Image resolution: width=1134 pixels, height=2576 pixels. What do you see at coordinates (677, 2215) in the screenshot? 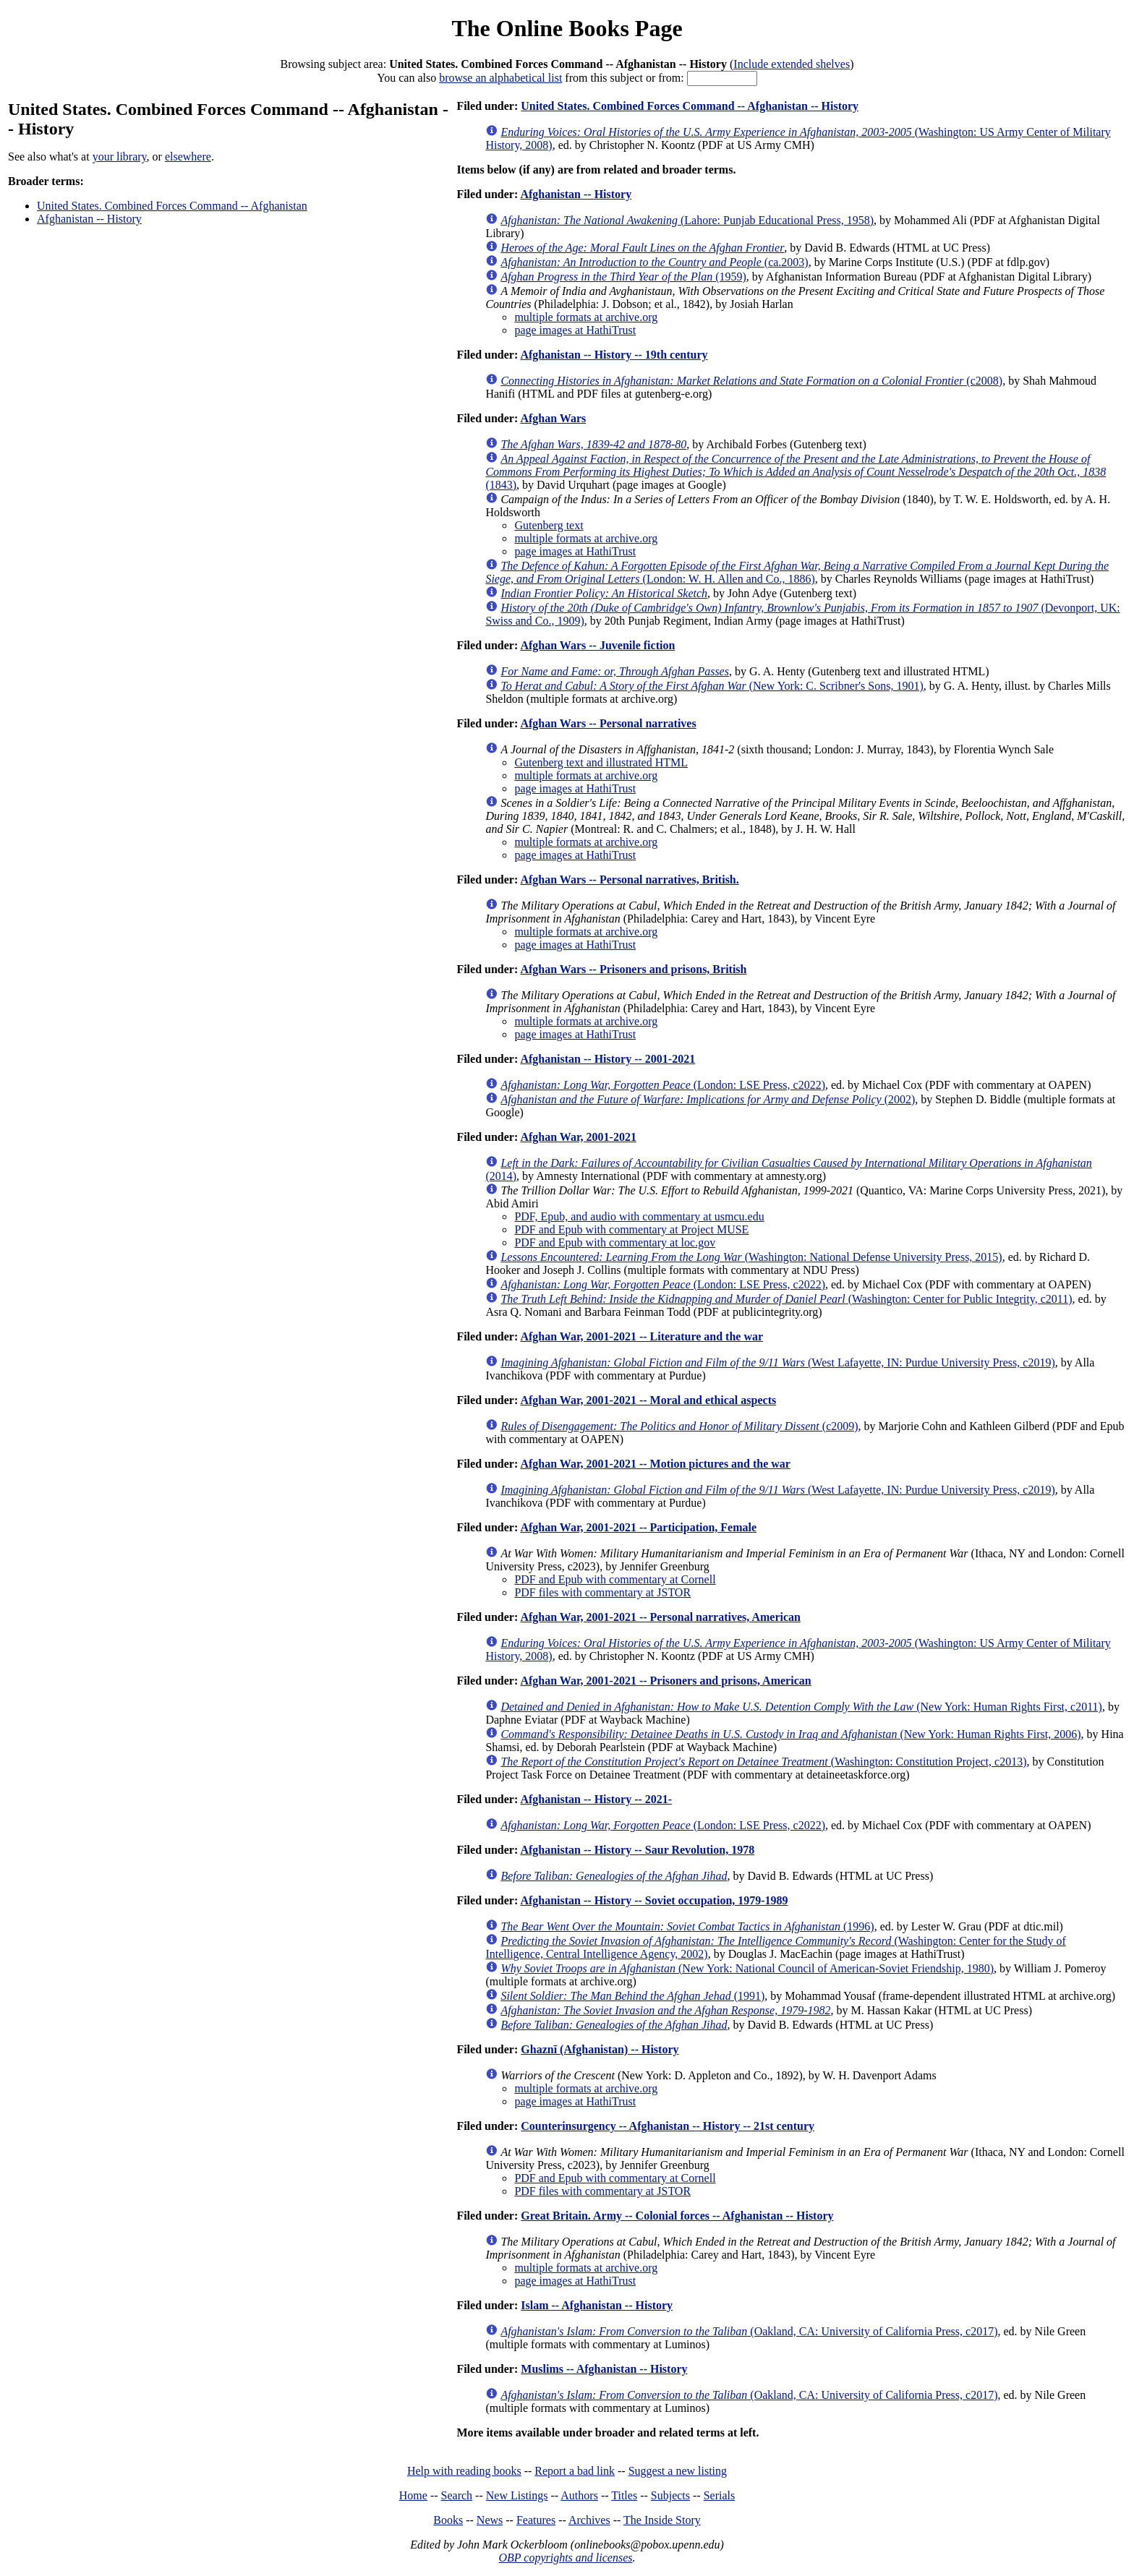
I see `Great Britain. Army -- Colonial forces -- Afghanistan -- History` at bounding box center [677, 2215].